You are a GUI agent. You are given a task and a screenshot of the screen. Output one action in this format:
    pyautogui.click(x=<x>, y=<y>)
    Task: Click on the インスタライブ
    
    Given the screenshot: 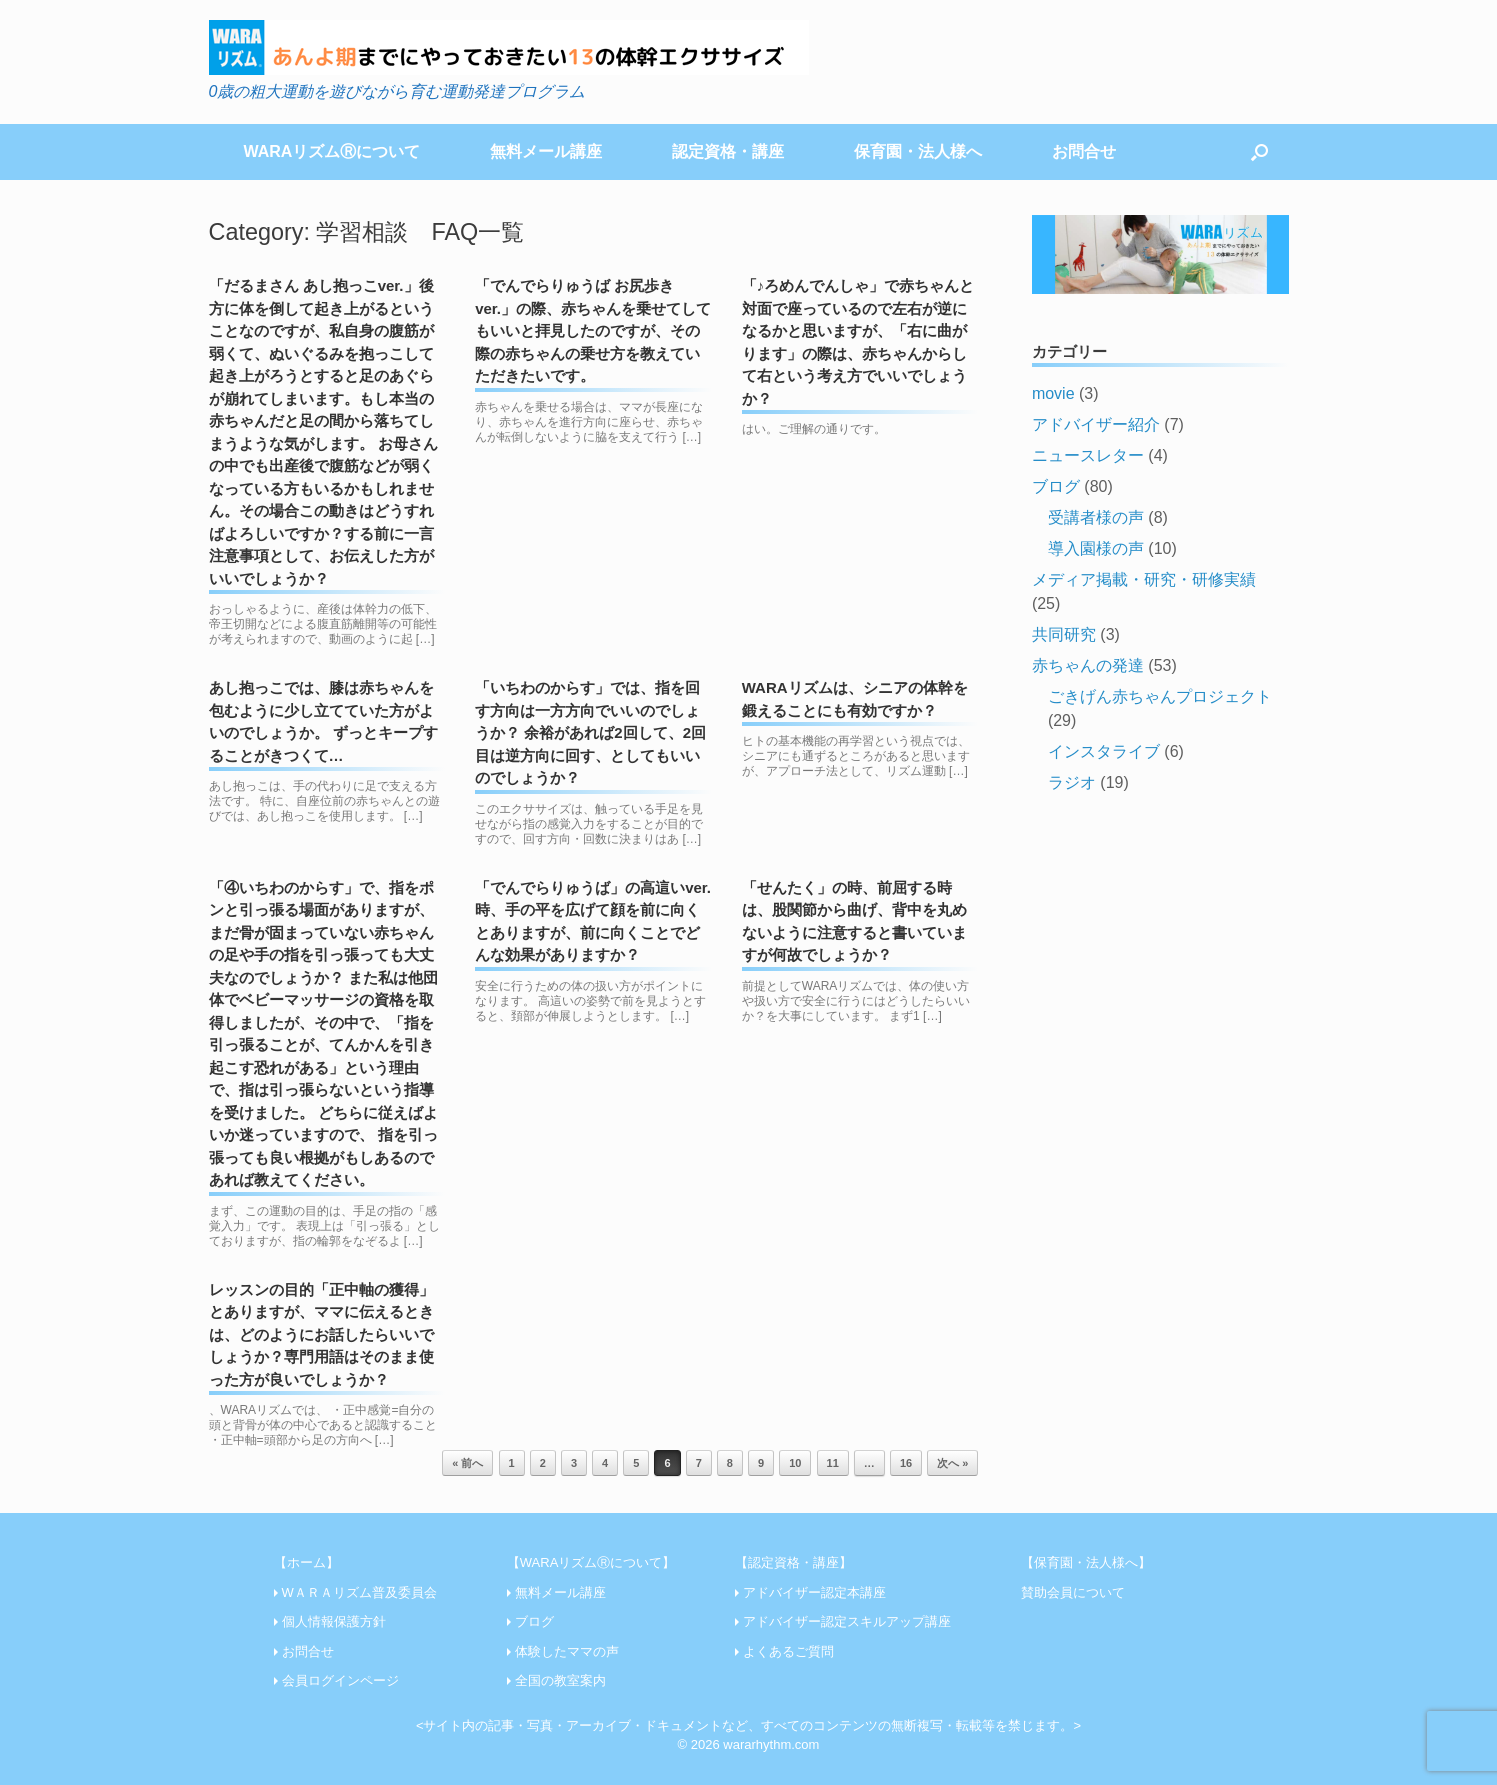 What is the action you would take?
    pyautogui.click(x=1104, y=751)
    